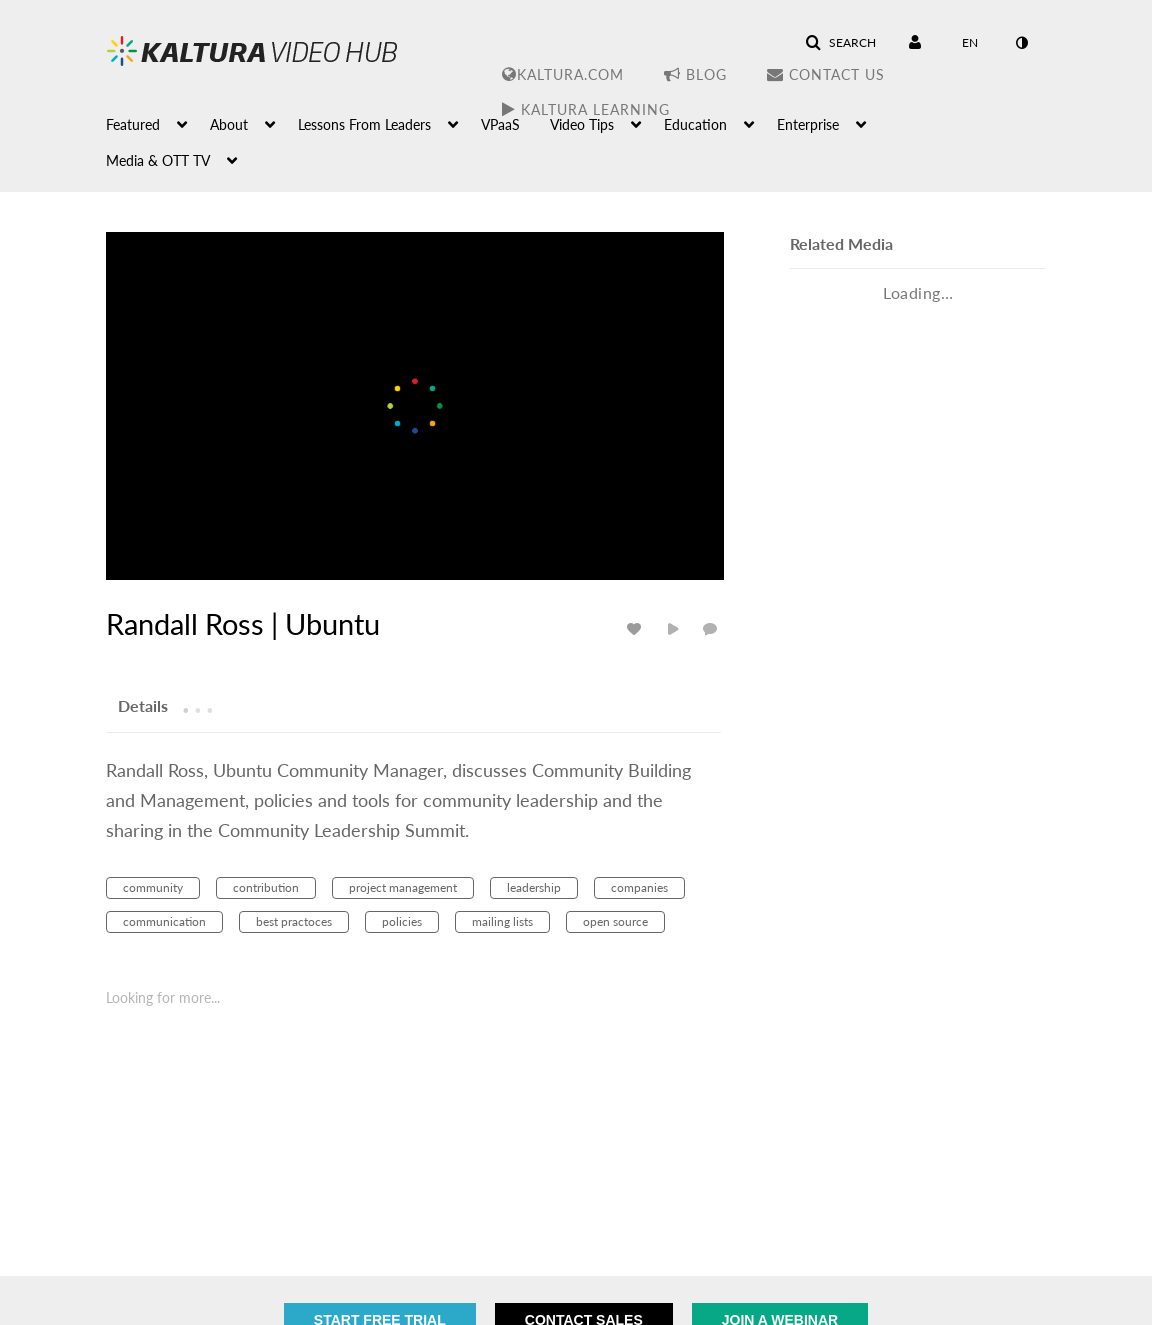  Describe the element at coordinates (364, 124) in the screenshot. I see `Lessons From Leaders [button]` at that location.